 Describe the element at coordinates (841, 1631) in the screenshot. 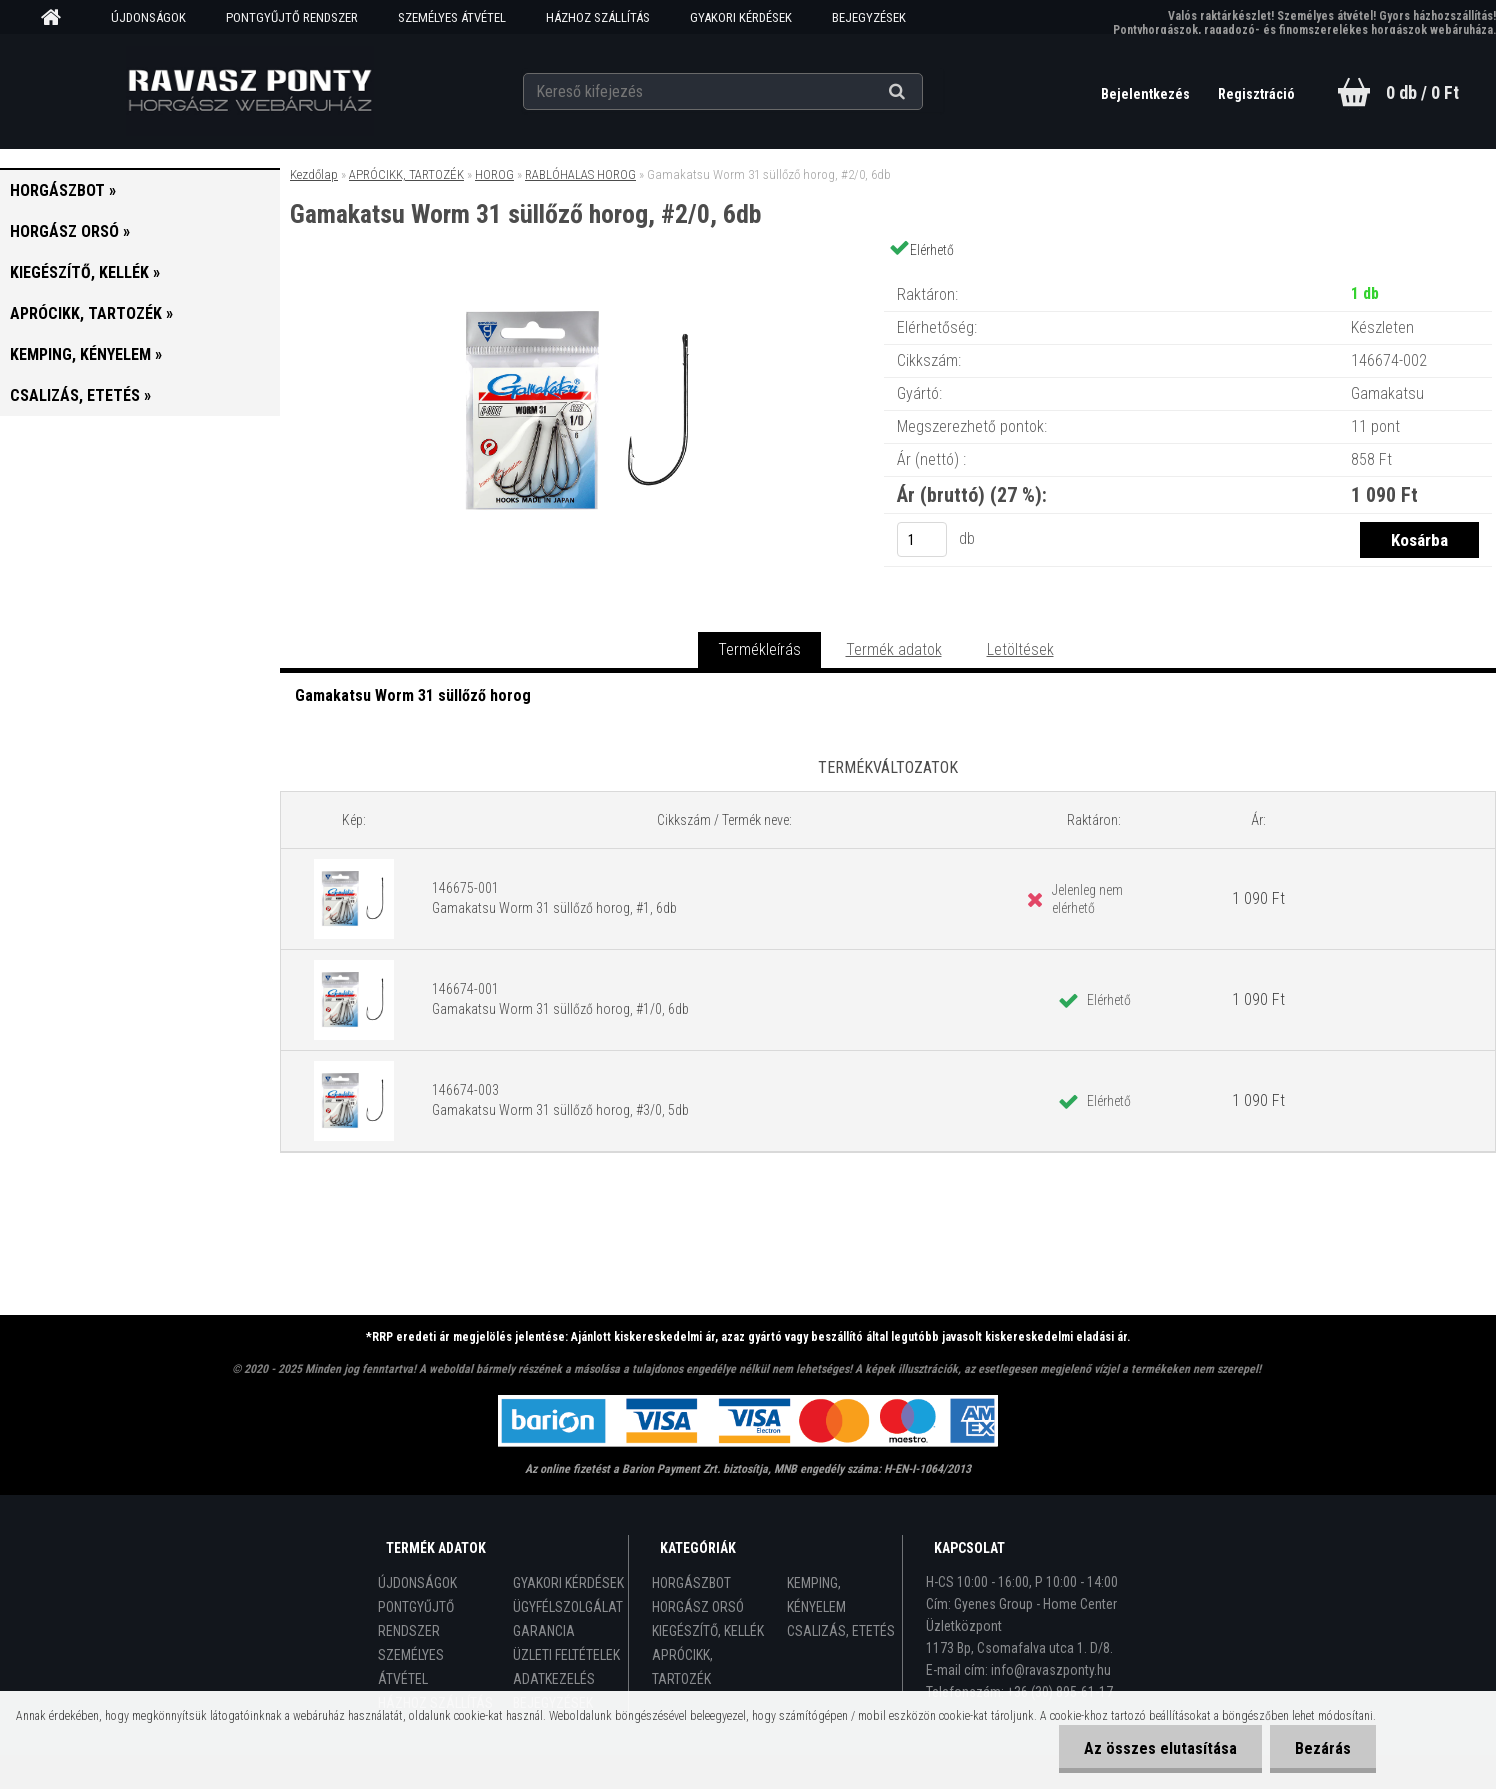

I see `CSALIZÁS, ETETÉS` at that location.